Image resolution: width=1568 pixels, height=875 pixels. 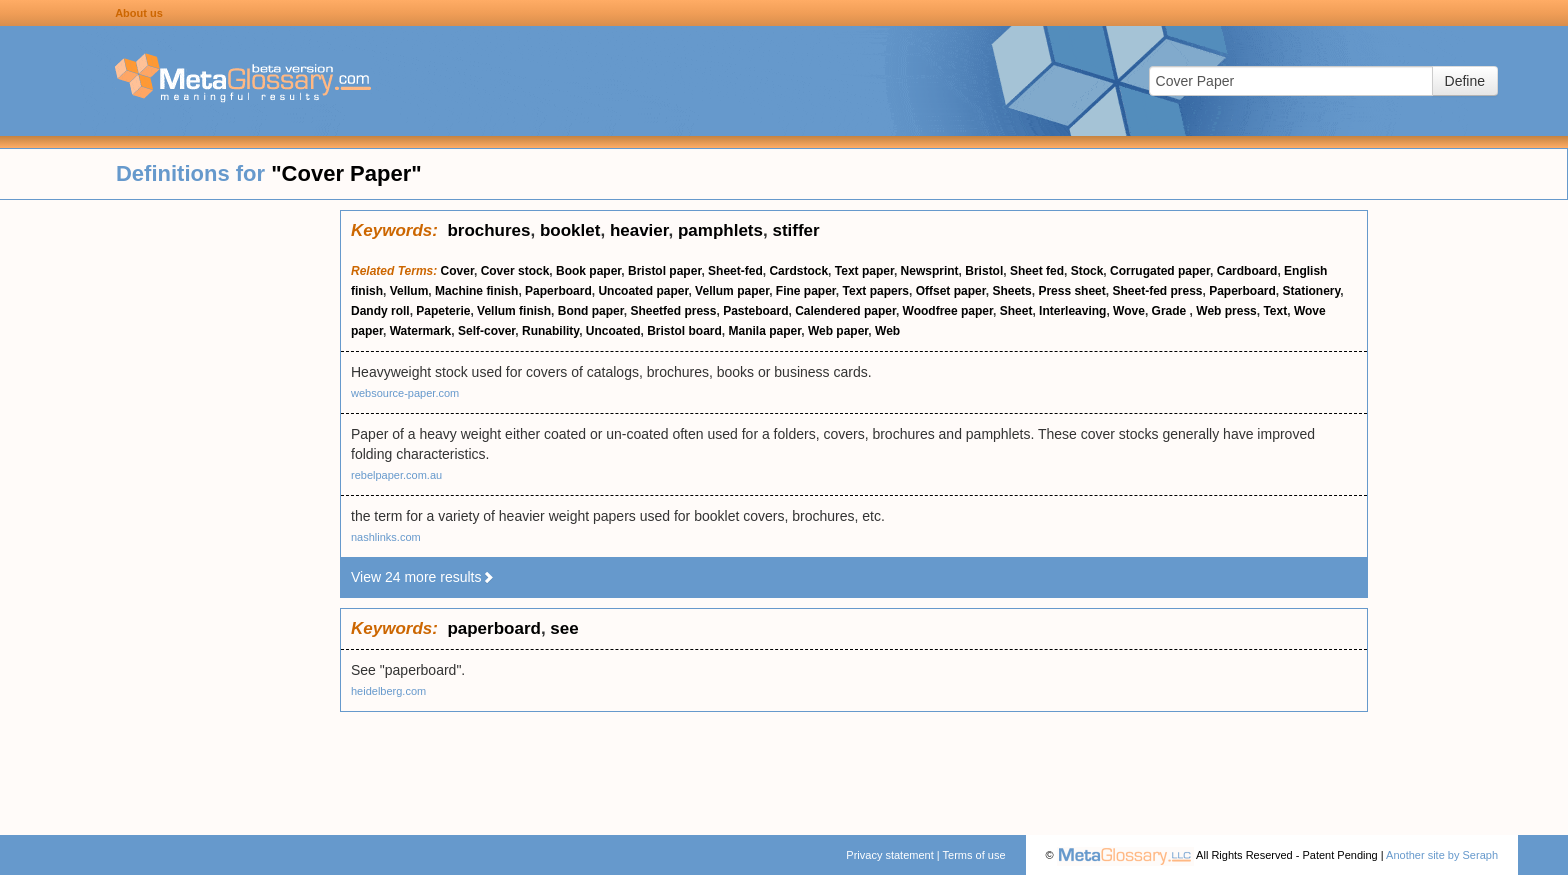 What do you see at coordinates (673, 311) in the screenshot?
I see `Sheetfed press` at bounding box center [673, 311].